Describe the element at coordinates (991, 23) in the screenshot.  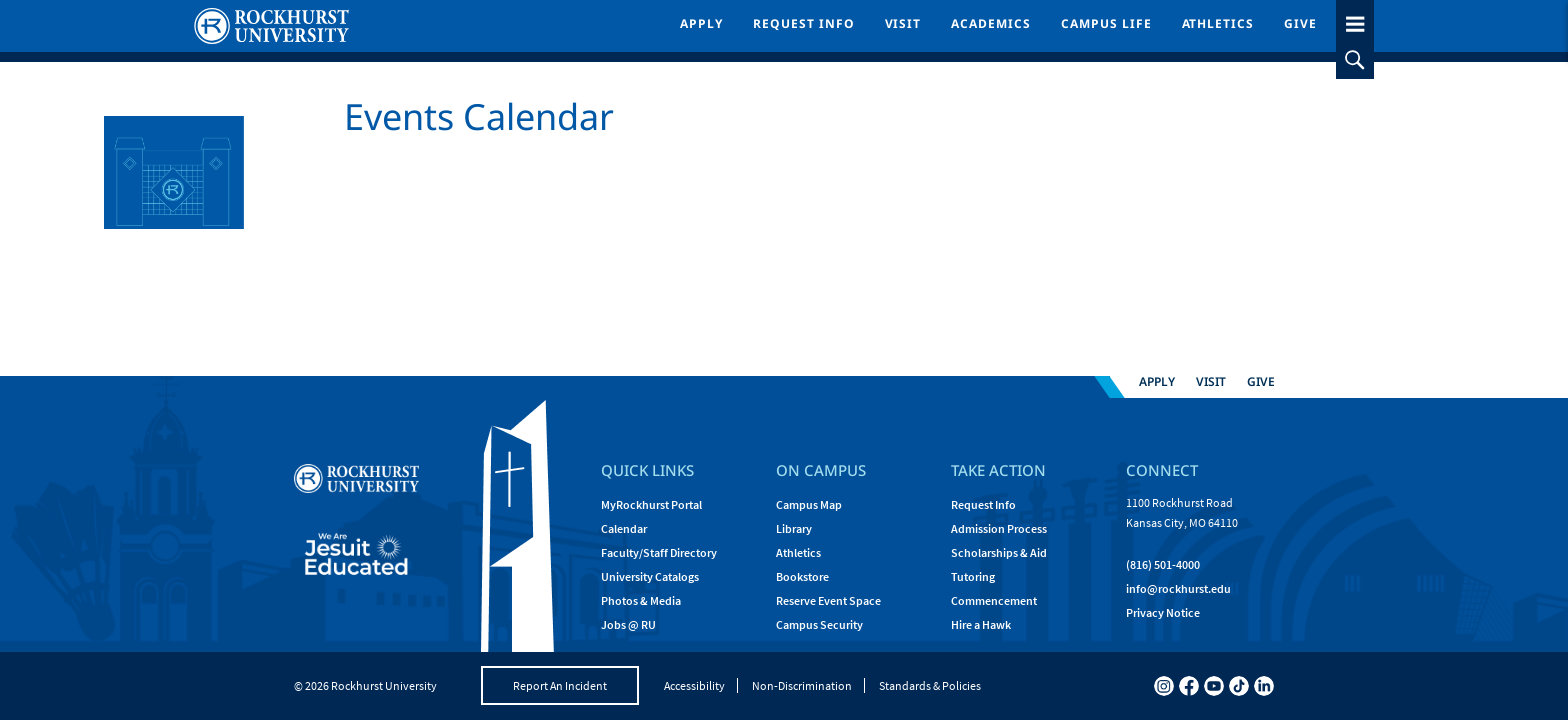
I see `Academics` at that location.